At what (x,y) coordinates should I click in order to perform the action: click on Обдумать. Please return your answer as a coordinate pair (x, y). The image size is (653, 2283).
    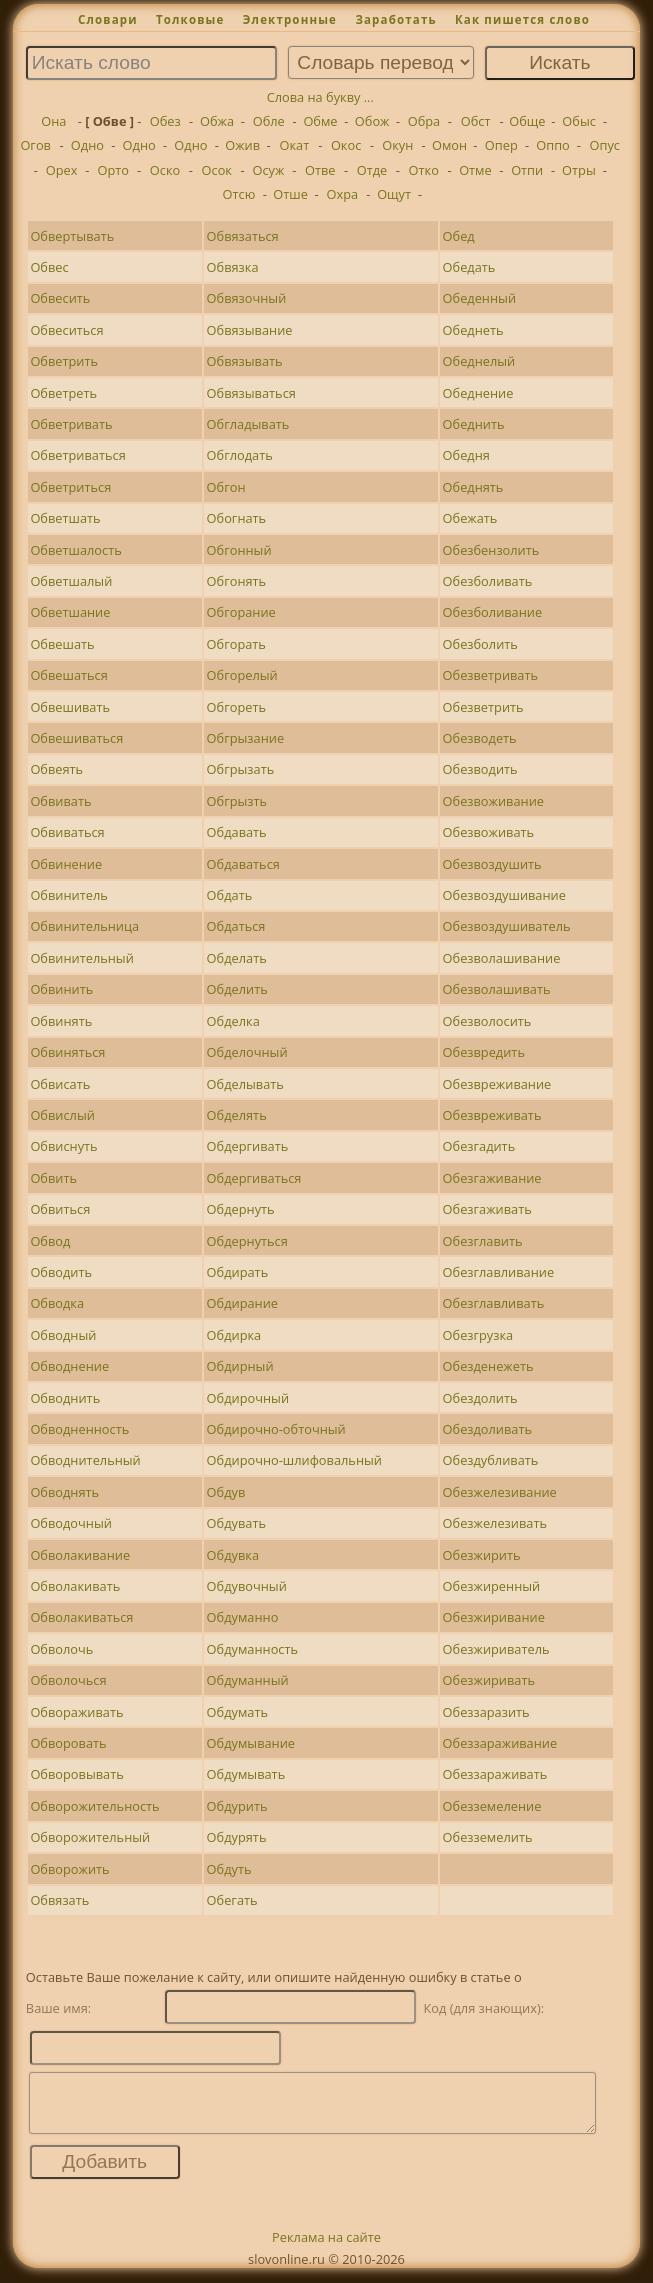
    Looking at the image, I should click on (237, 1712).